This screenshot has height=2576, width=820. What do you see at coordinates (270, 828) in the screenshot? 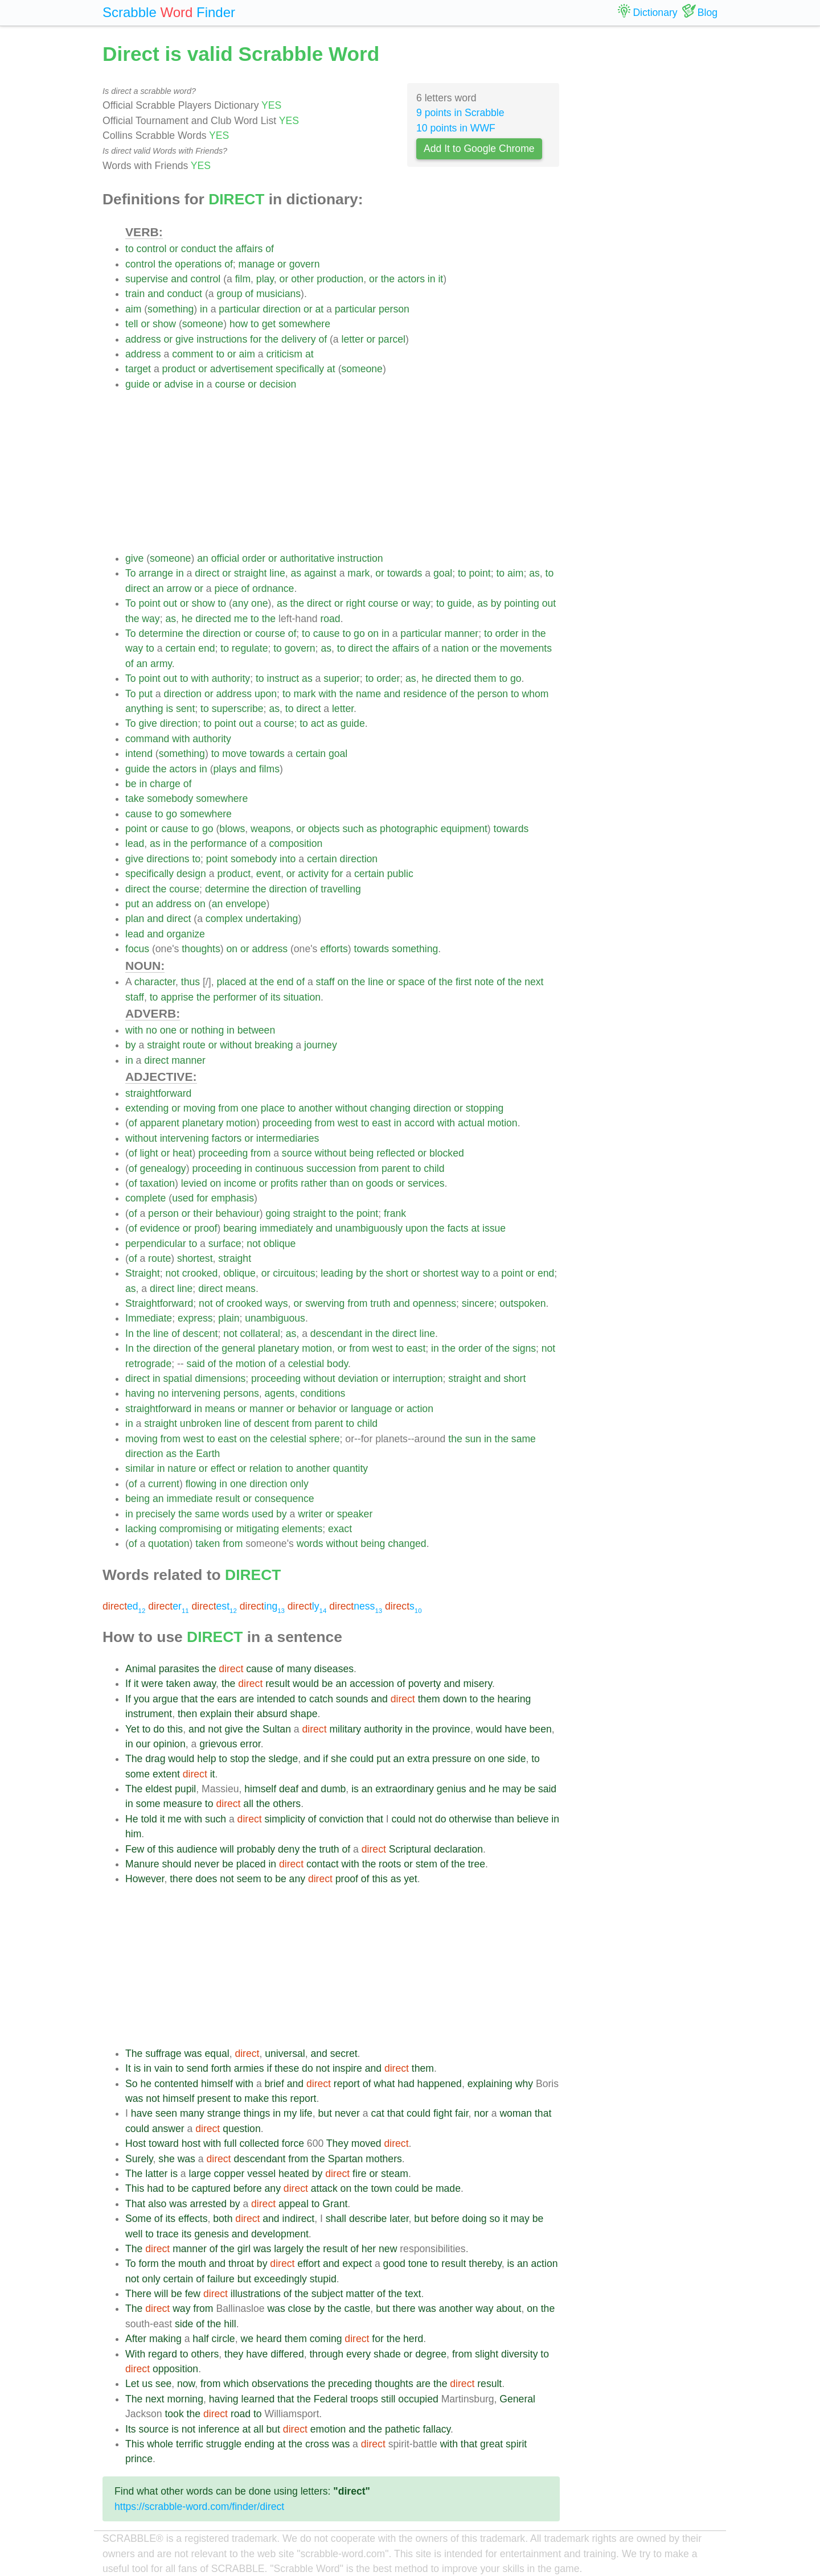
I see `weapons` at bounding box center [270, 828].